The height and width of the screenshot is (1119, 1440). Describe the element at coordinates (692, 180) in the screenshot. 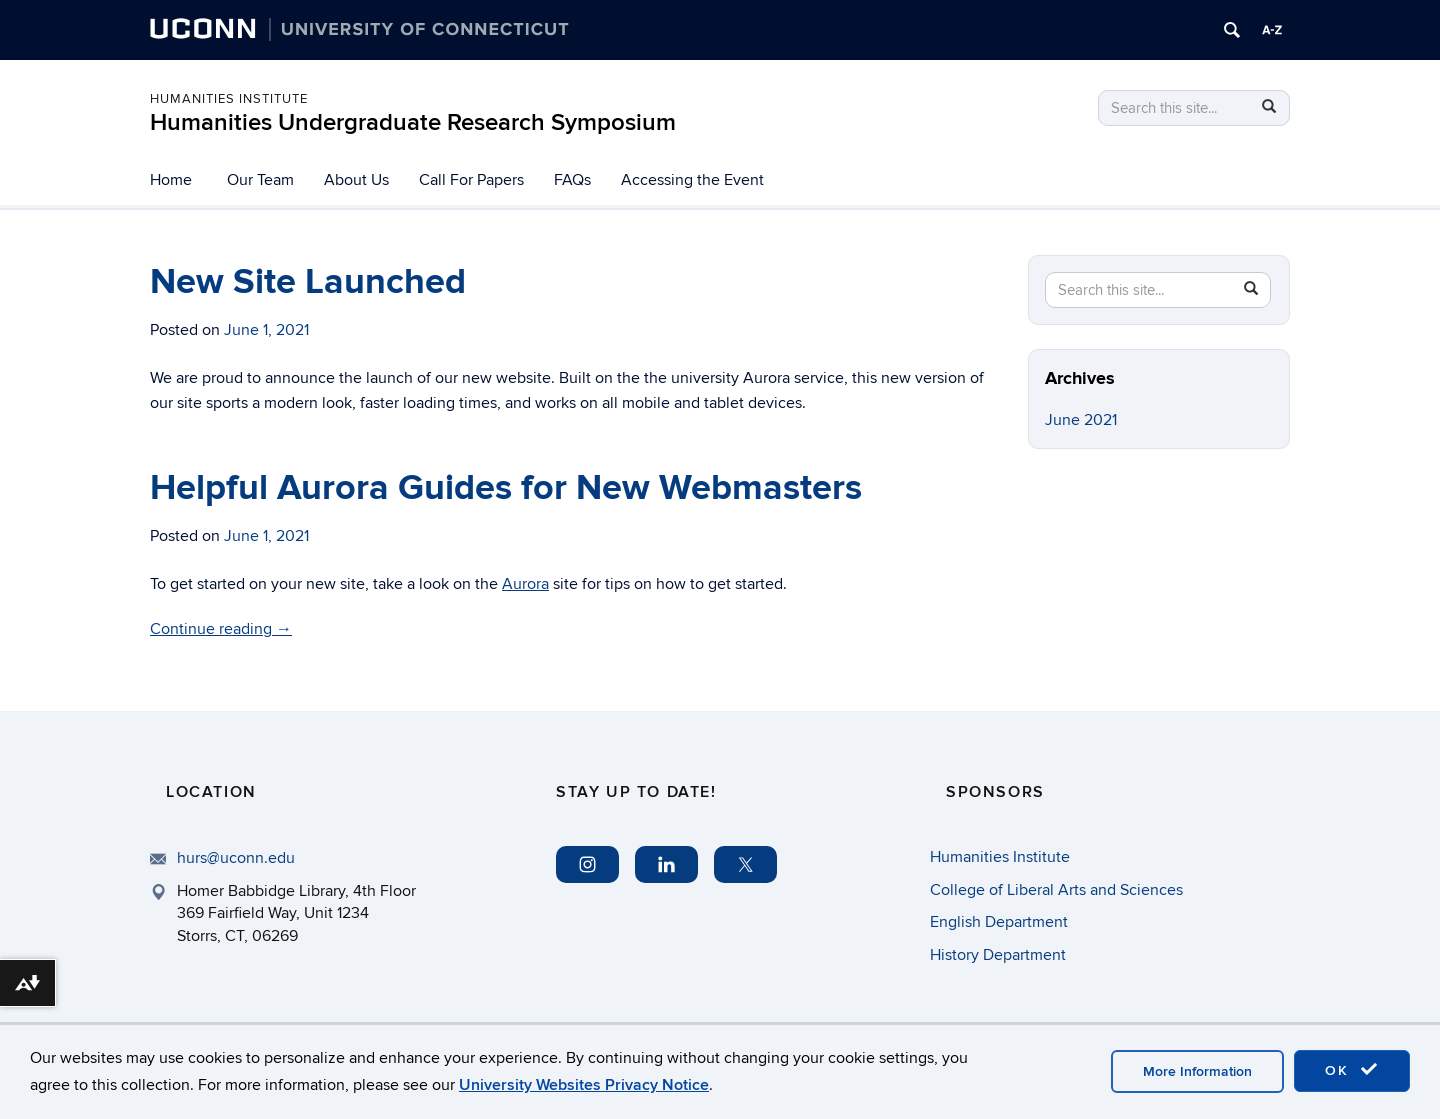

I see `Accessing the Event` at that location.